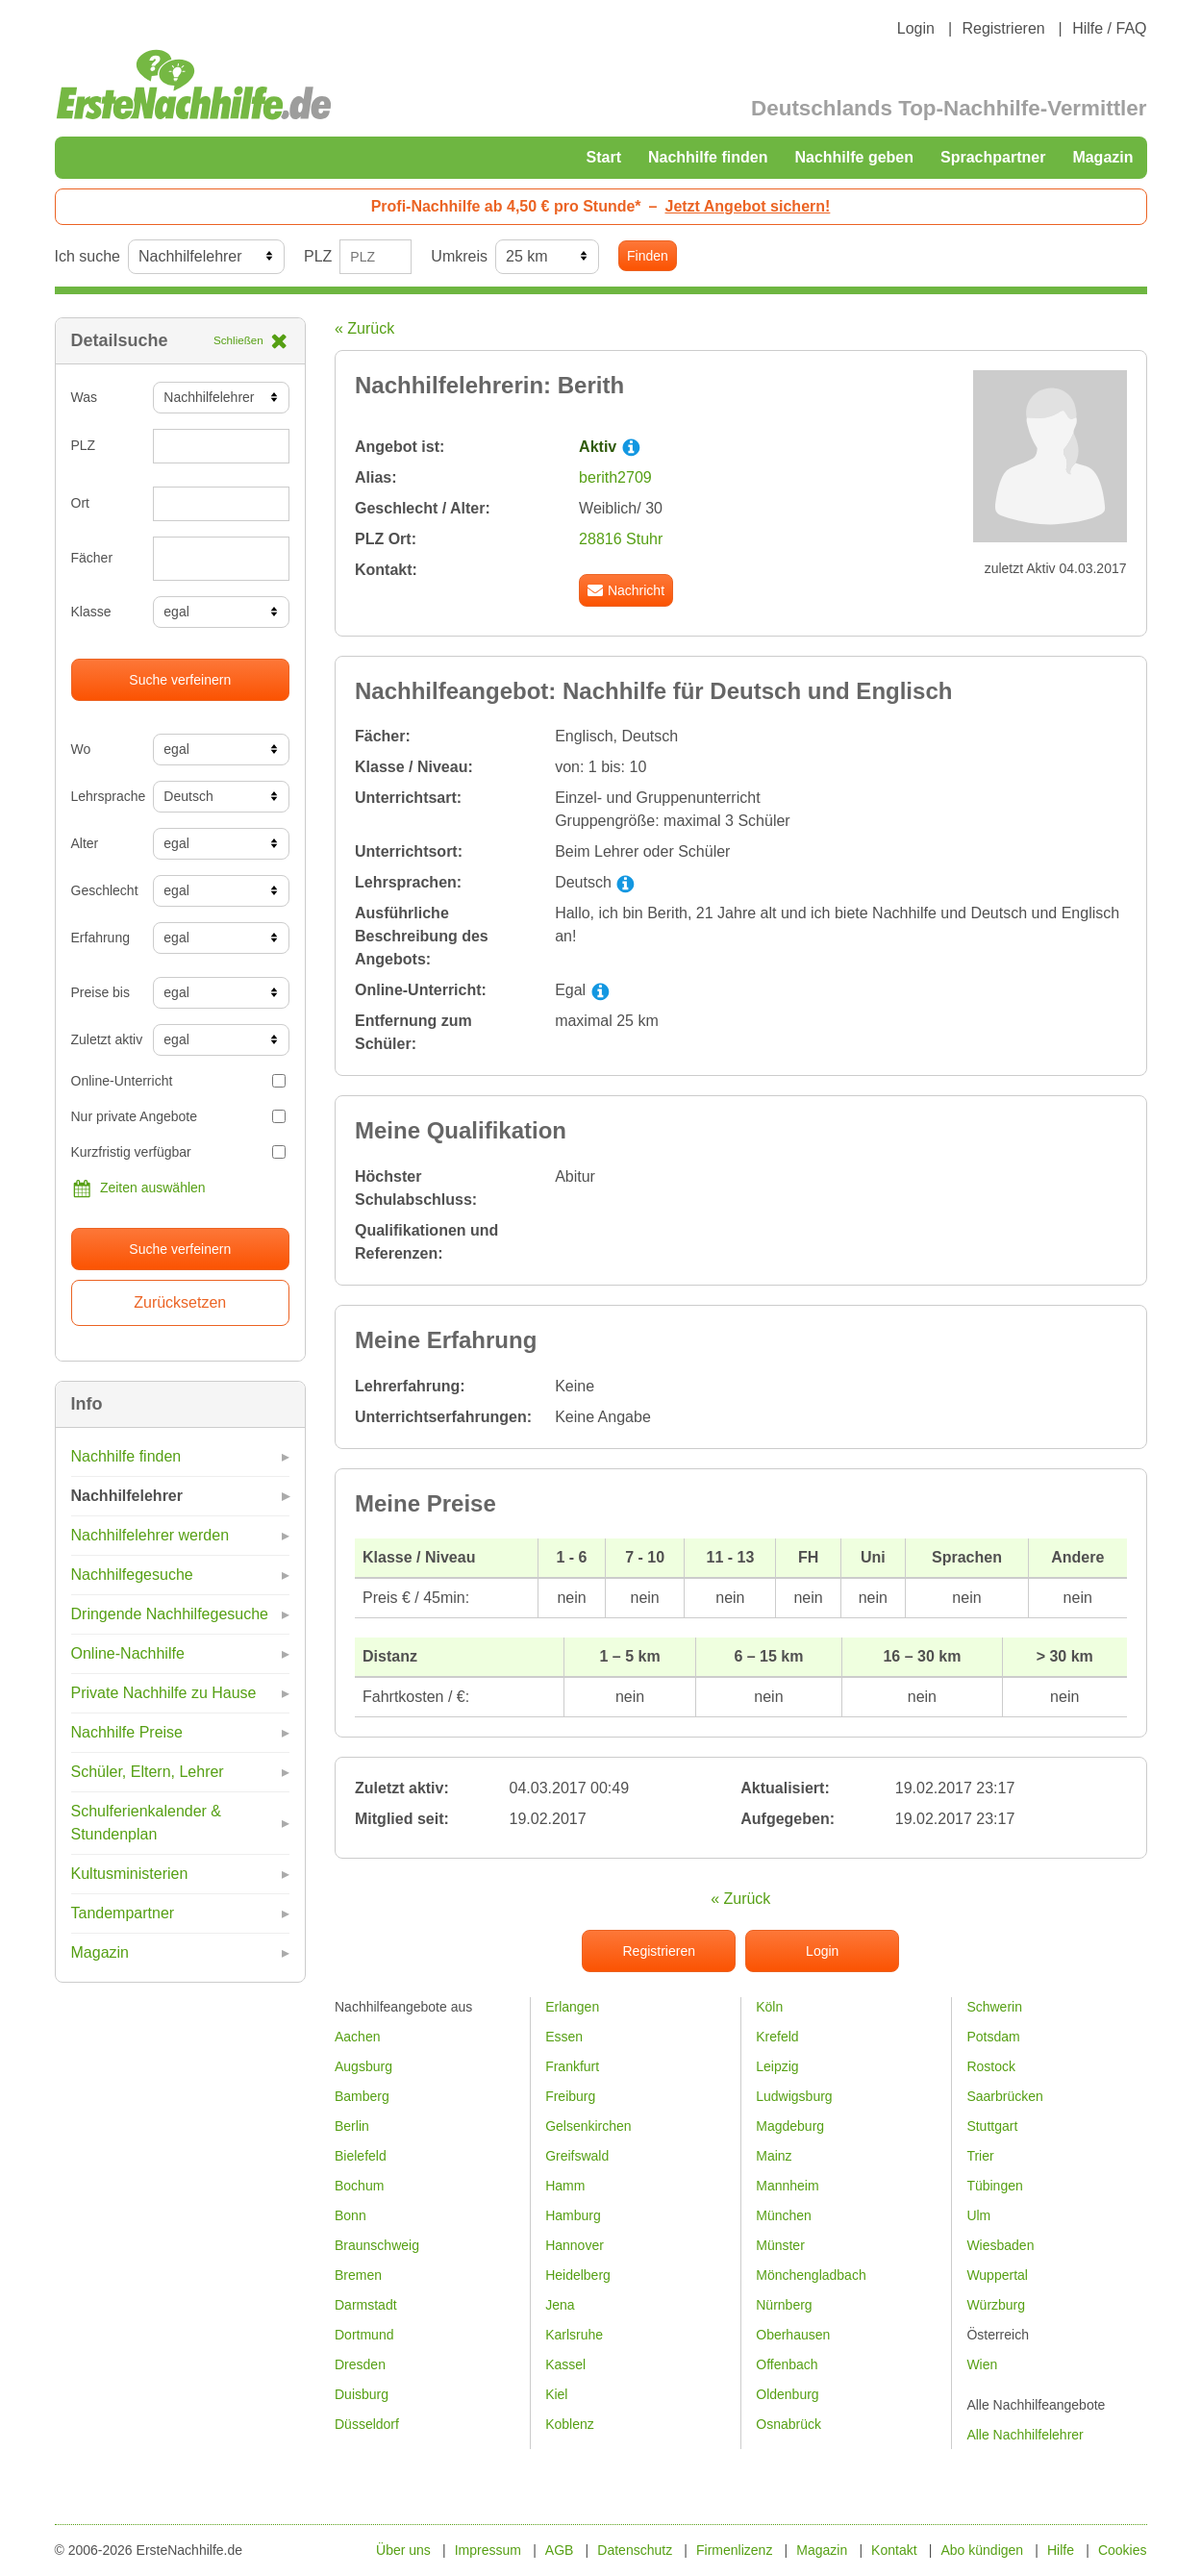  What do you see at coordinates (100, 992) in the screenshot?
I see `Preise bis` at bounding box center [100, 992].